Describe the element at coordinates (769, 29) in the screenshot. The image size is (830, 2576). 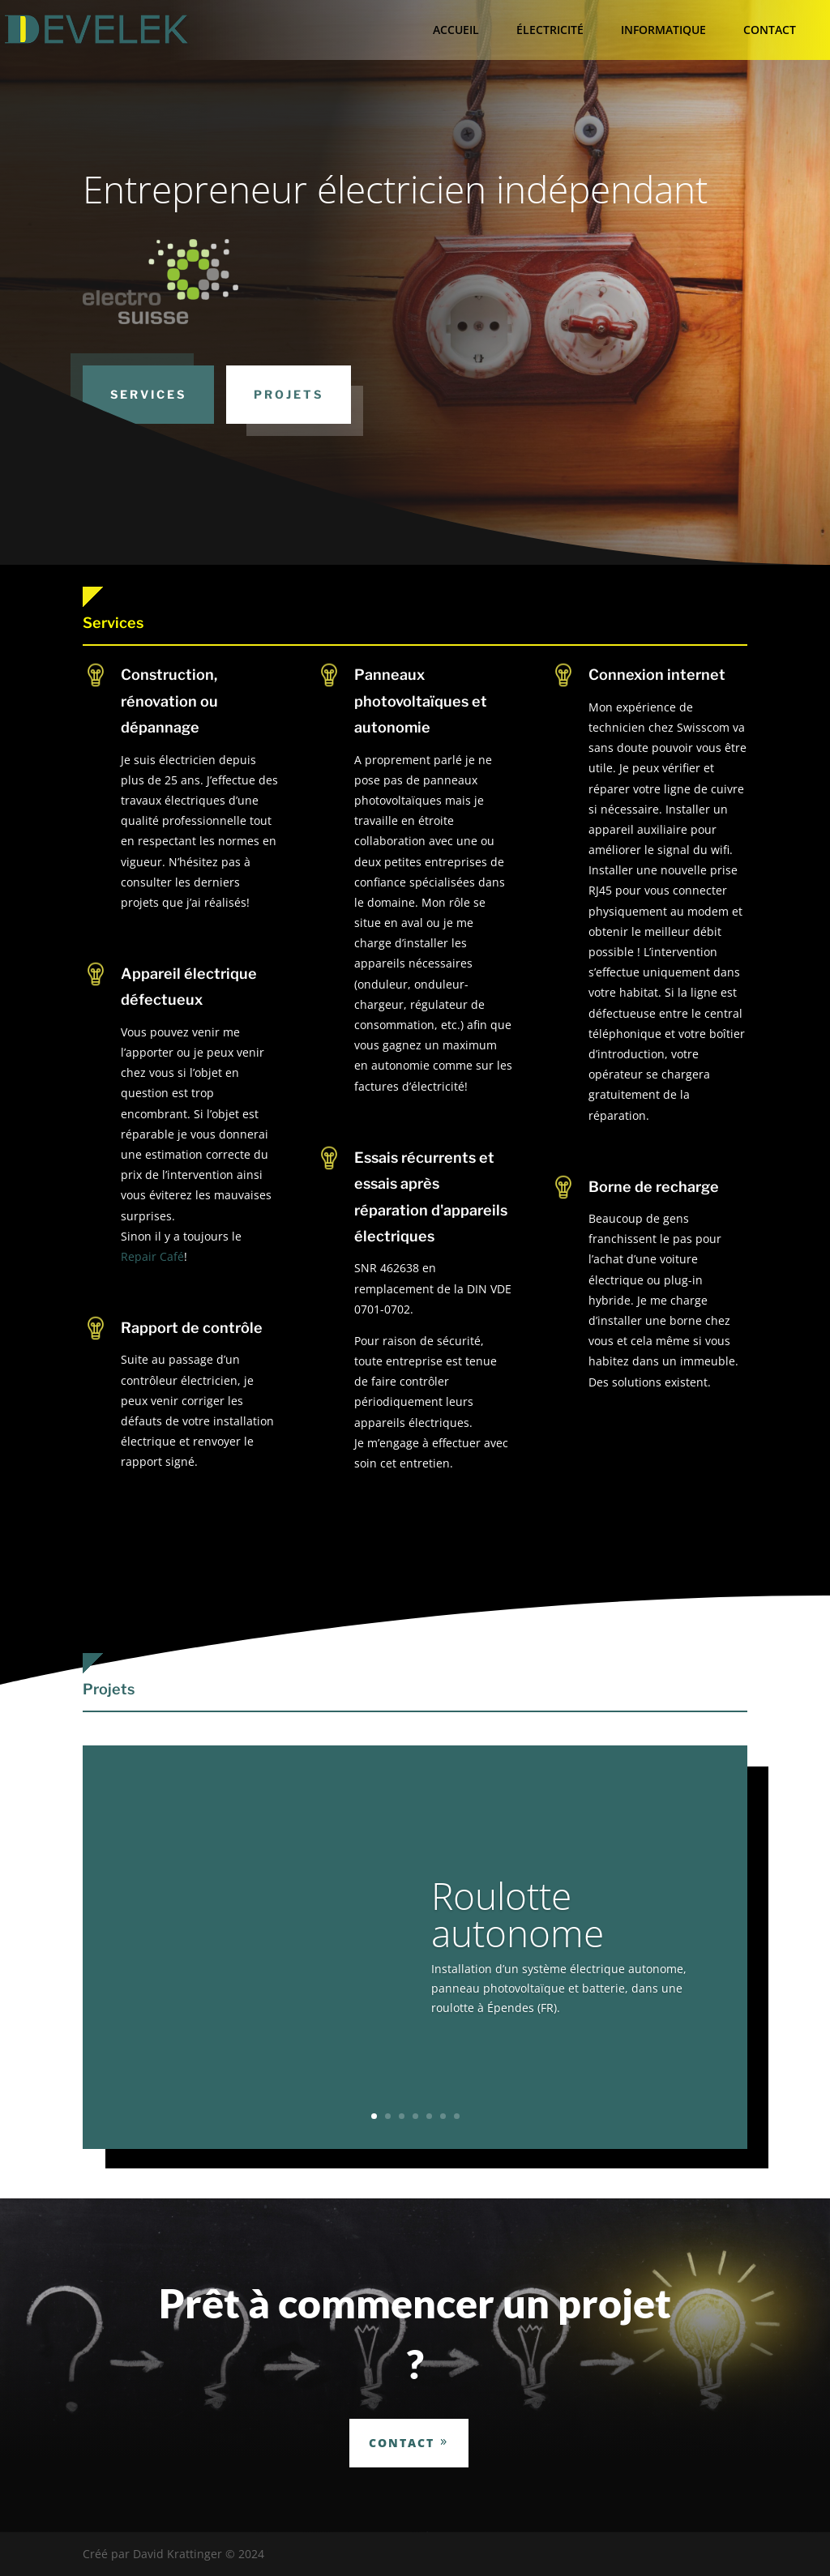
I see `CONTACT` at that location.